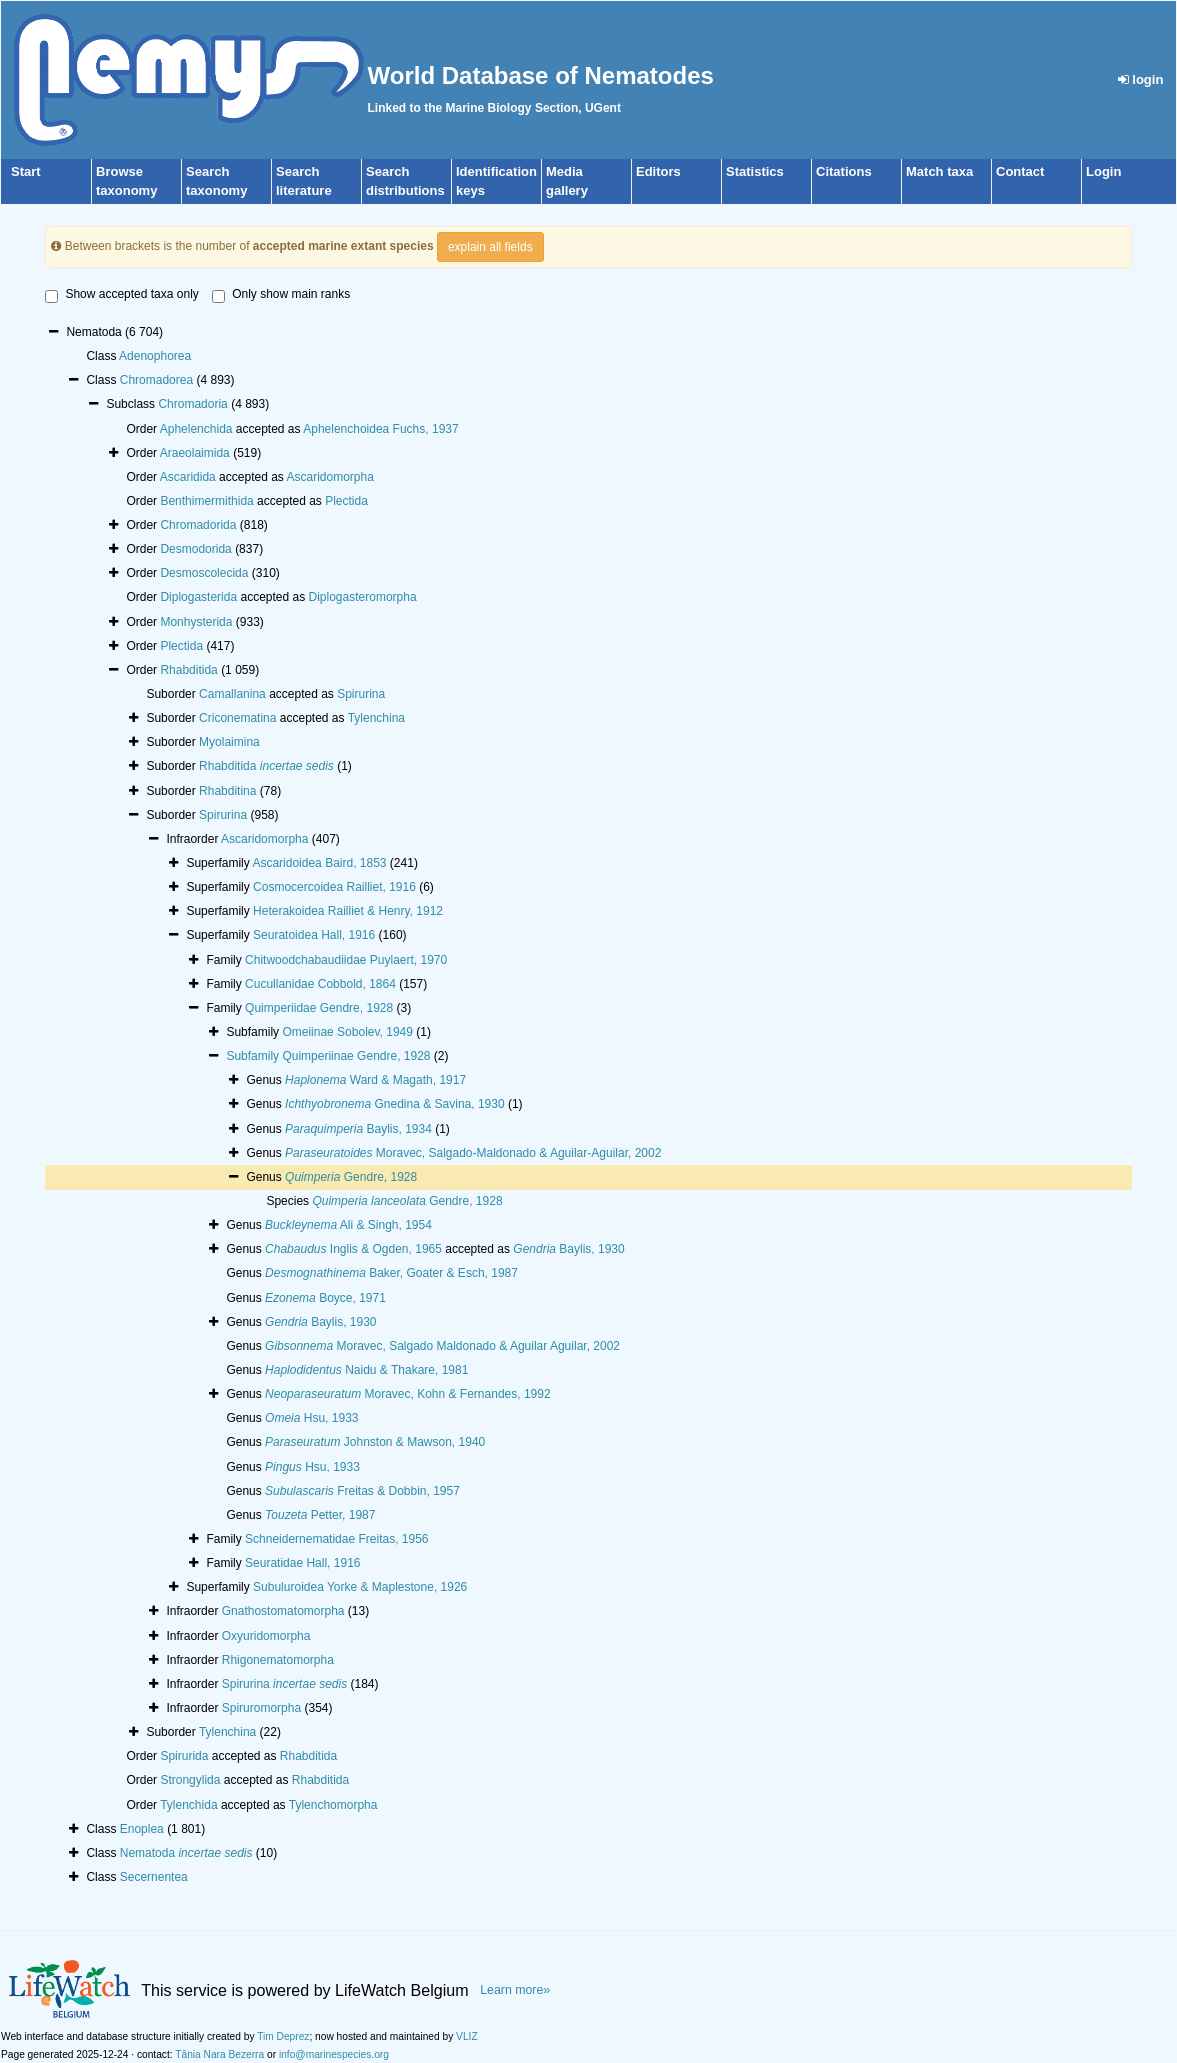 The image size is (1177, 2063). Describe the element at coordinates (184, 1756) in the screenshot. I see `Spirurida` at that location.